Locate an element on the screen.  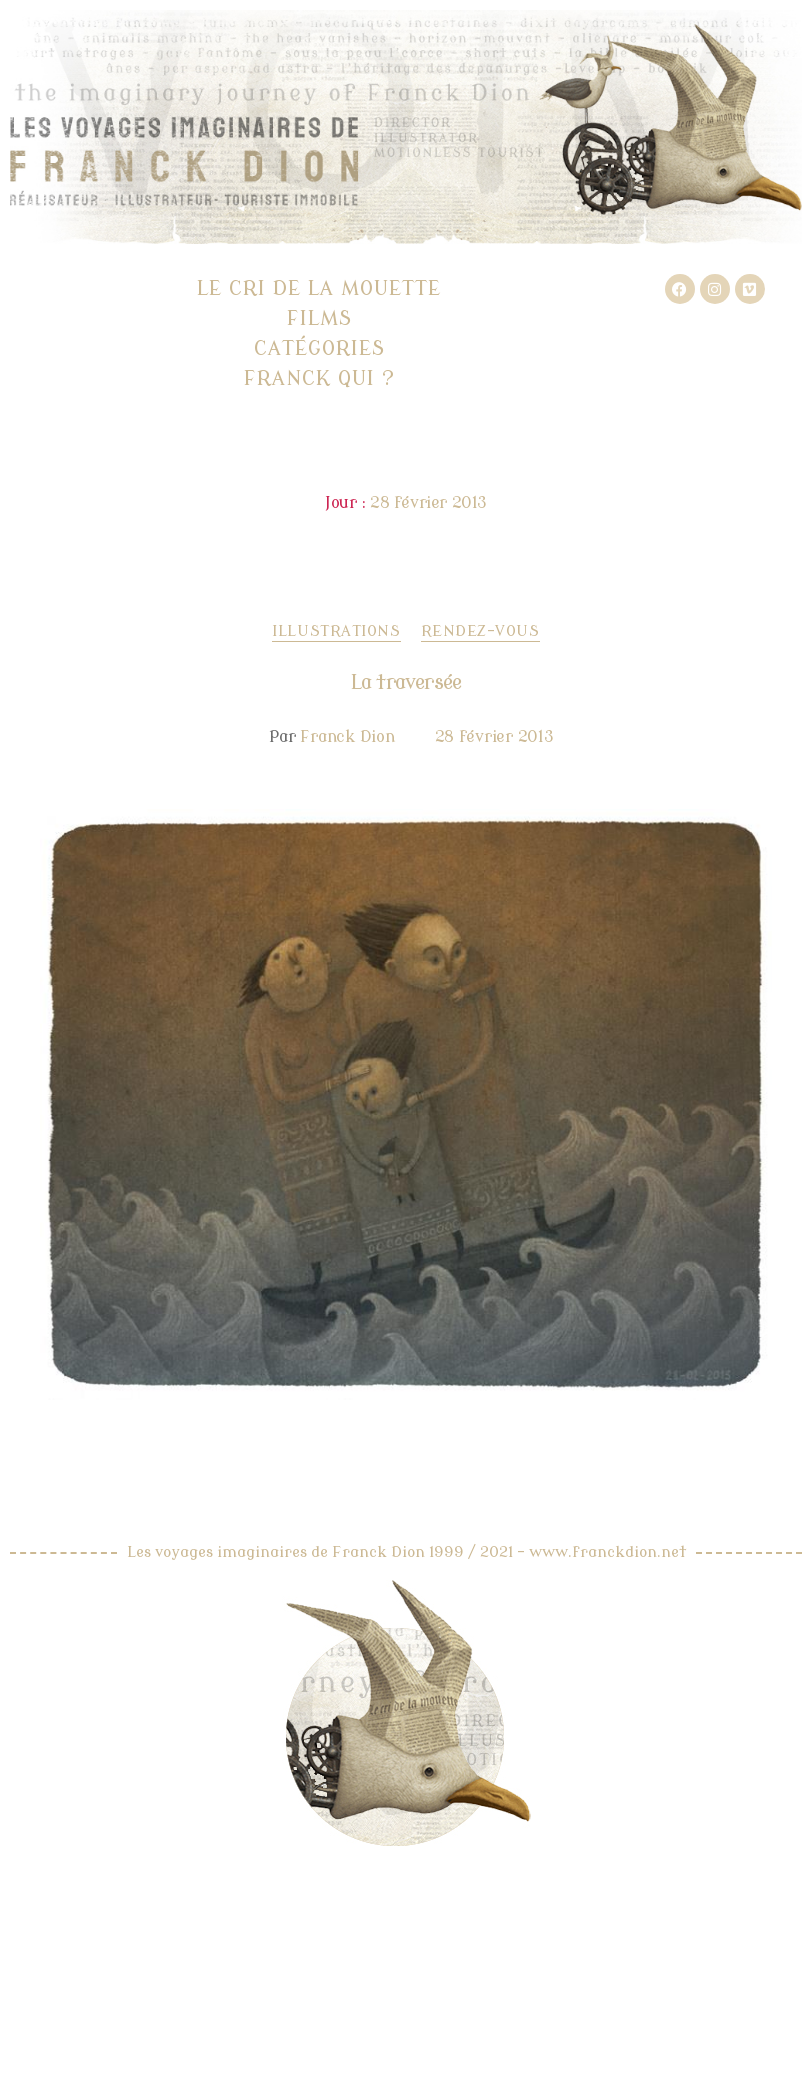
28 février 2013 is located at coordinates (494, 737).